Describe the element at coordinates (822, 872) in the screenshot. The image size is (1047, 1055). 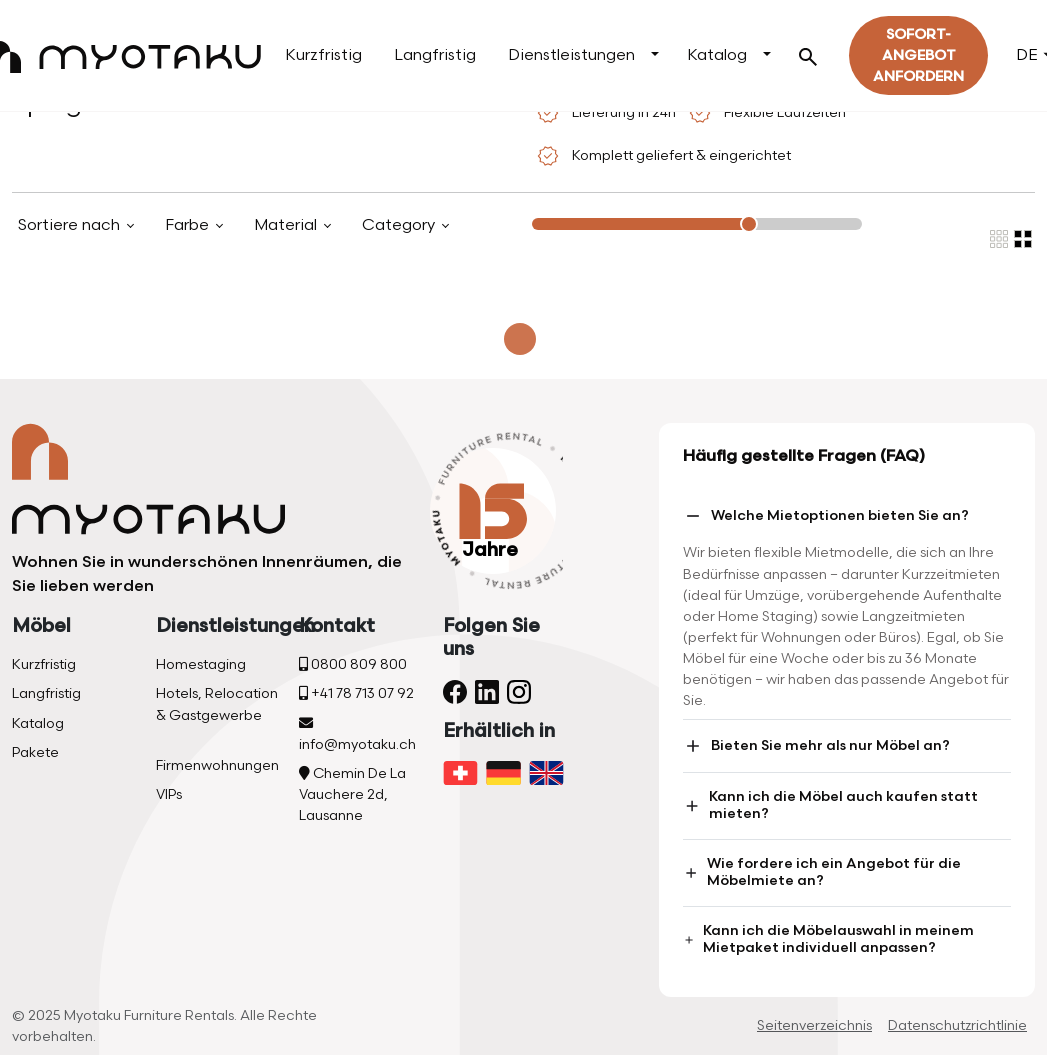
I see `Wie fordere ich ein Angebot für die Möbelmiete an?` at that location.